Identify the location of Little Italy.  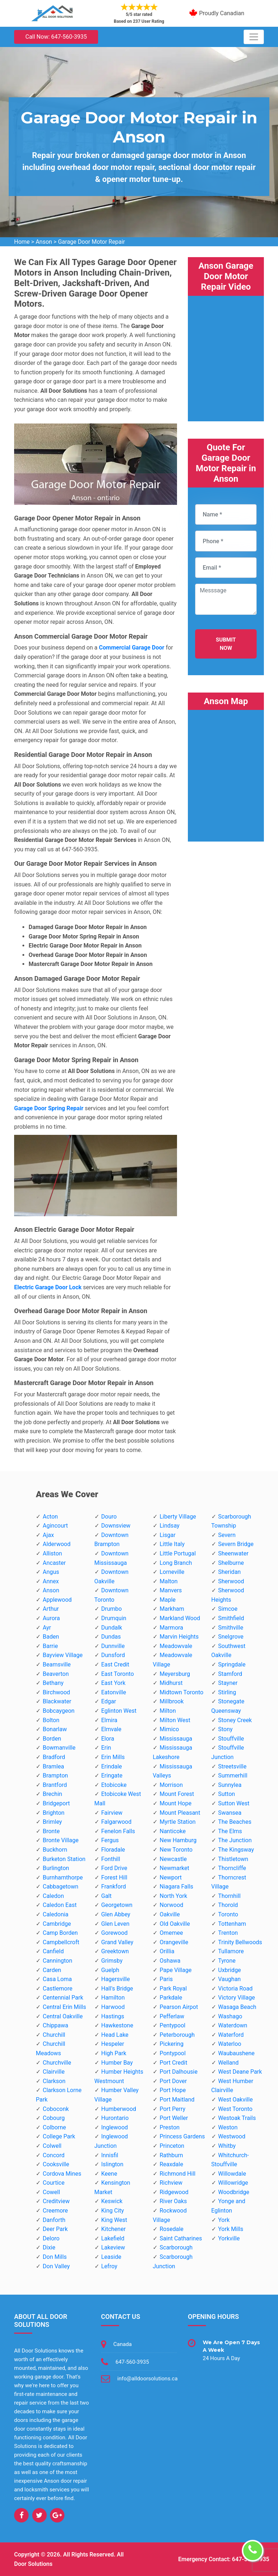
(172, 1544).